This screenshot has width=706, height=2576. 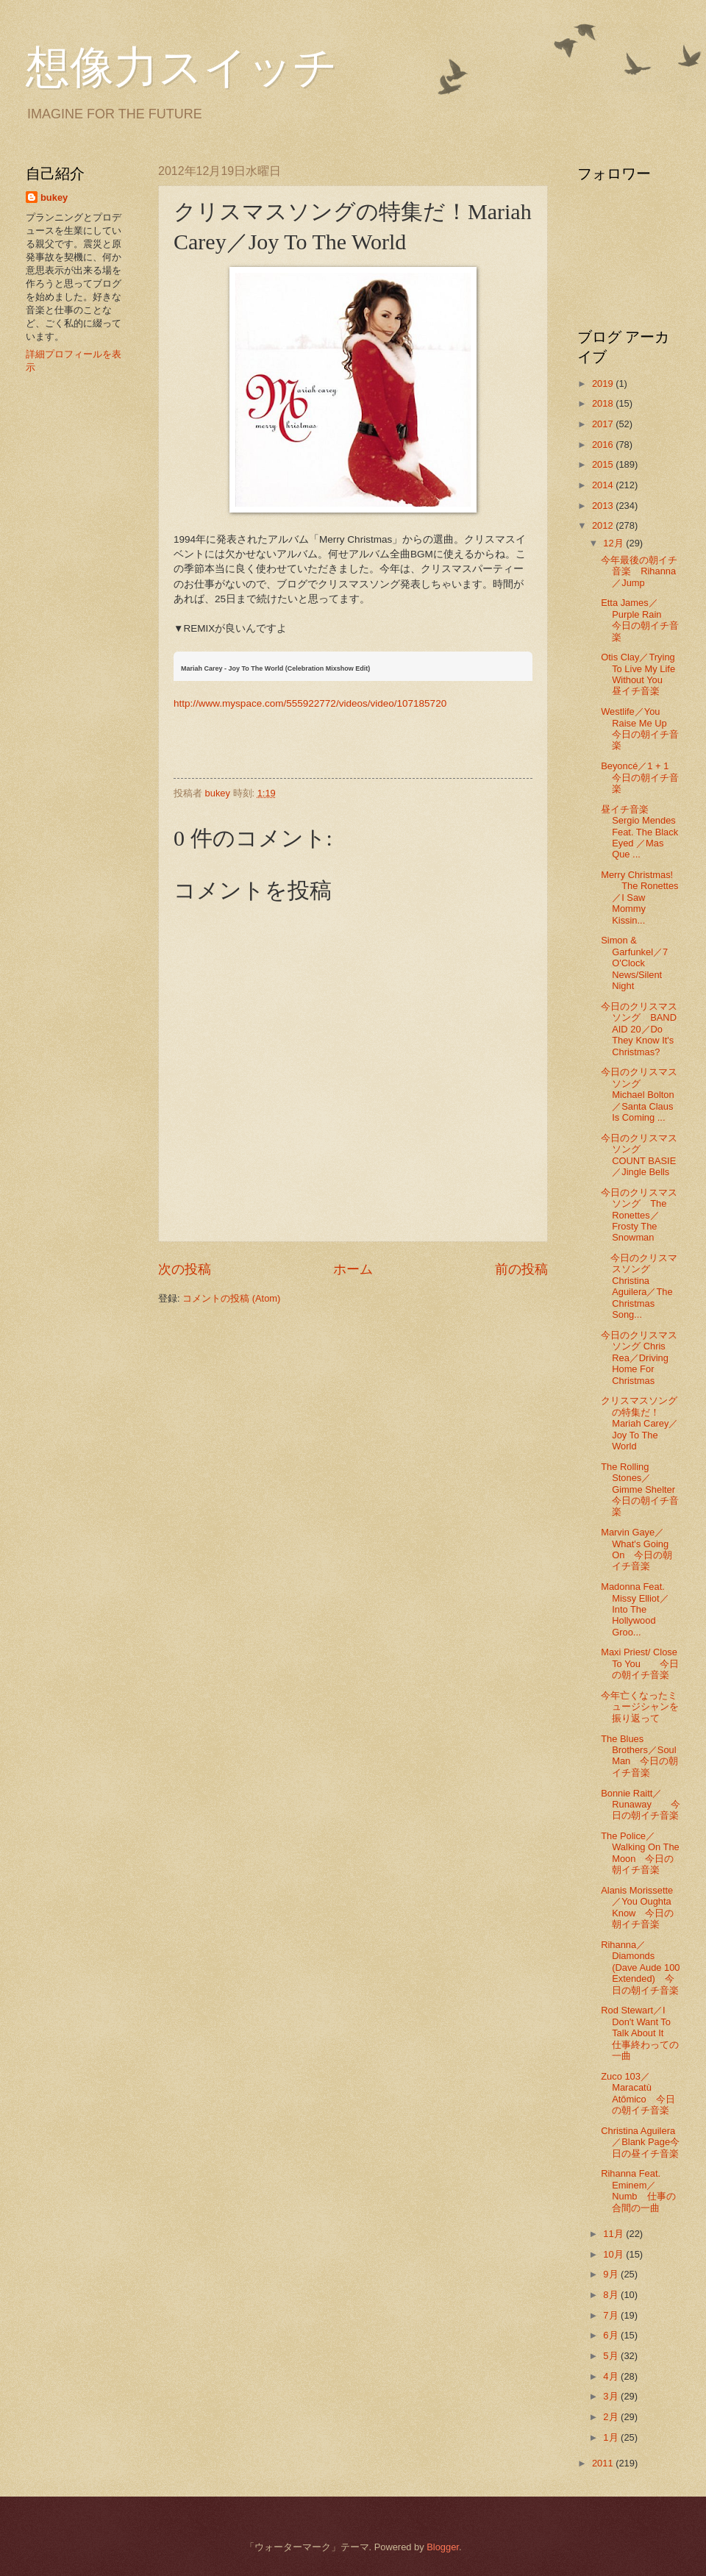 I want to click on Westlife／You Raise Me Up 今日の朝イチ音楽, so click(x=640, y=728).